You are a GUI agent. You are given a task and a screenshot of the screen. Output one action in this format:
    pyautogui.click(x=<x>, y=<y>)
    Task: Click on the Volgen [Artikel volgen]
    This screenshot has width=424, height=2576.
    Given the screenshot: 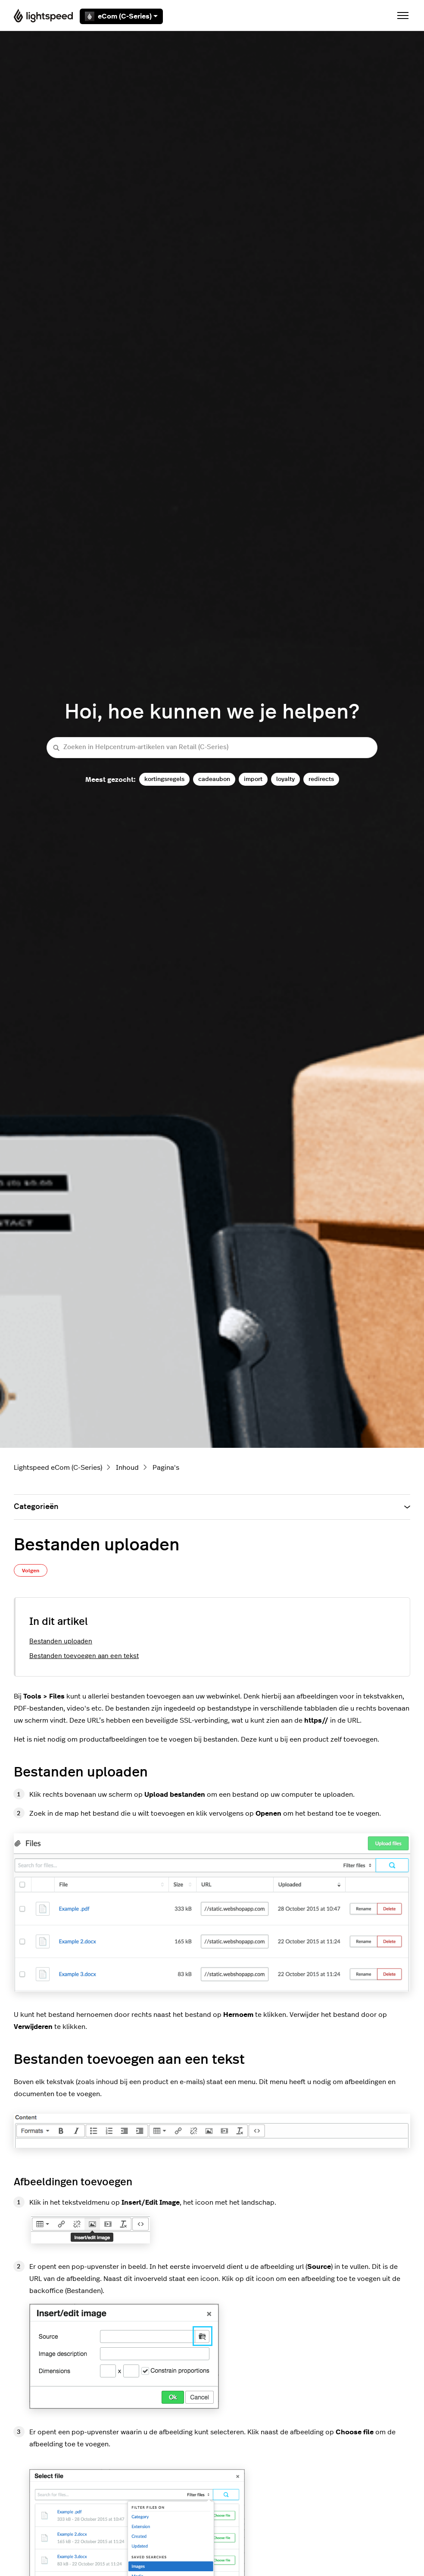 What is the action you would take?
    pyautogui.click(x=30, y=1570)
    